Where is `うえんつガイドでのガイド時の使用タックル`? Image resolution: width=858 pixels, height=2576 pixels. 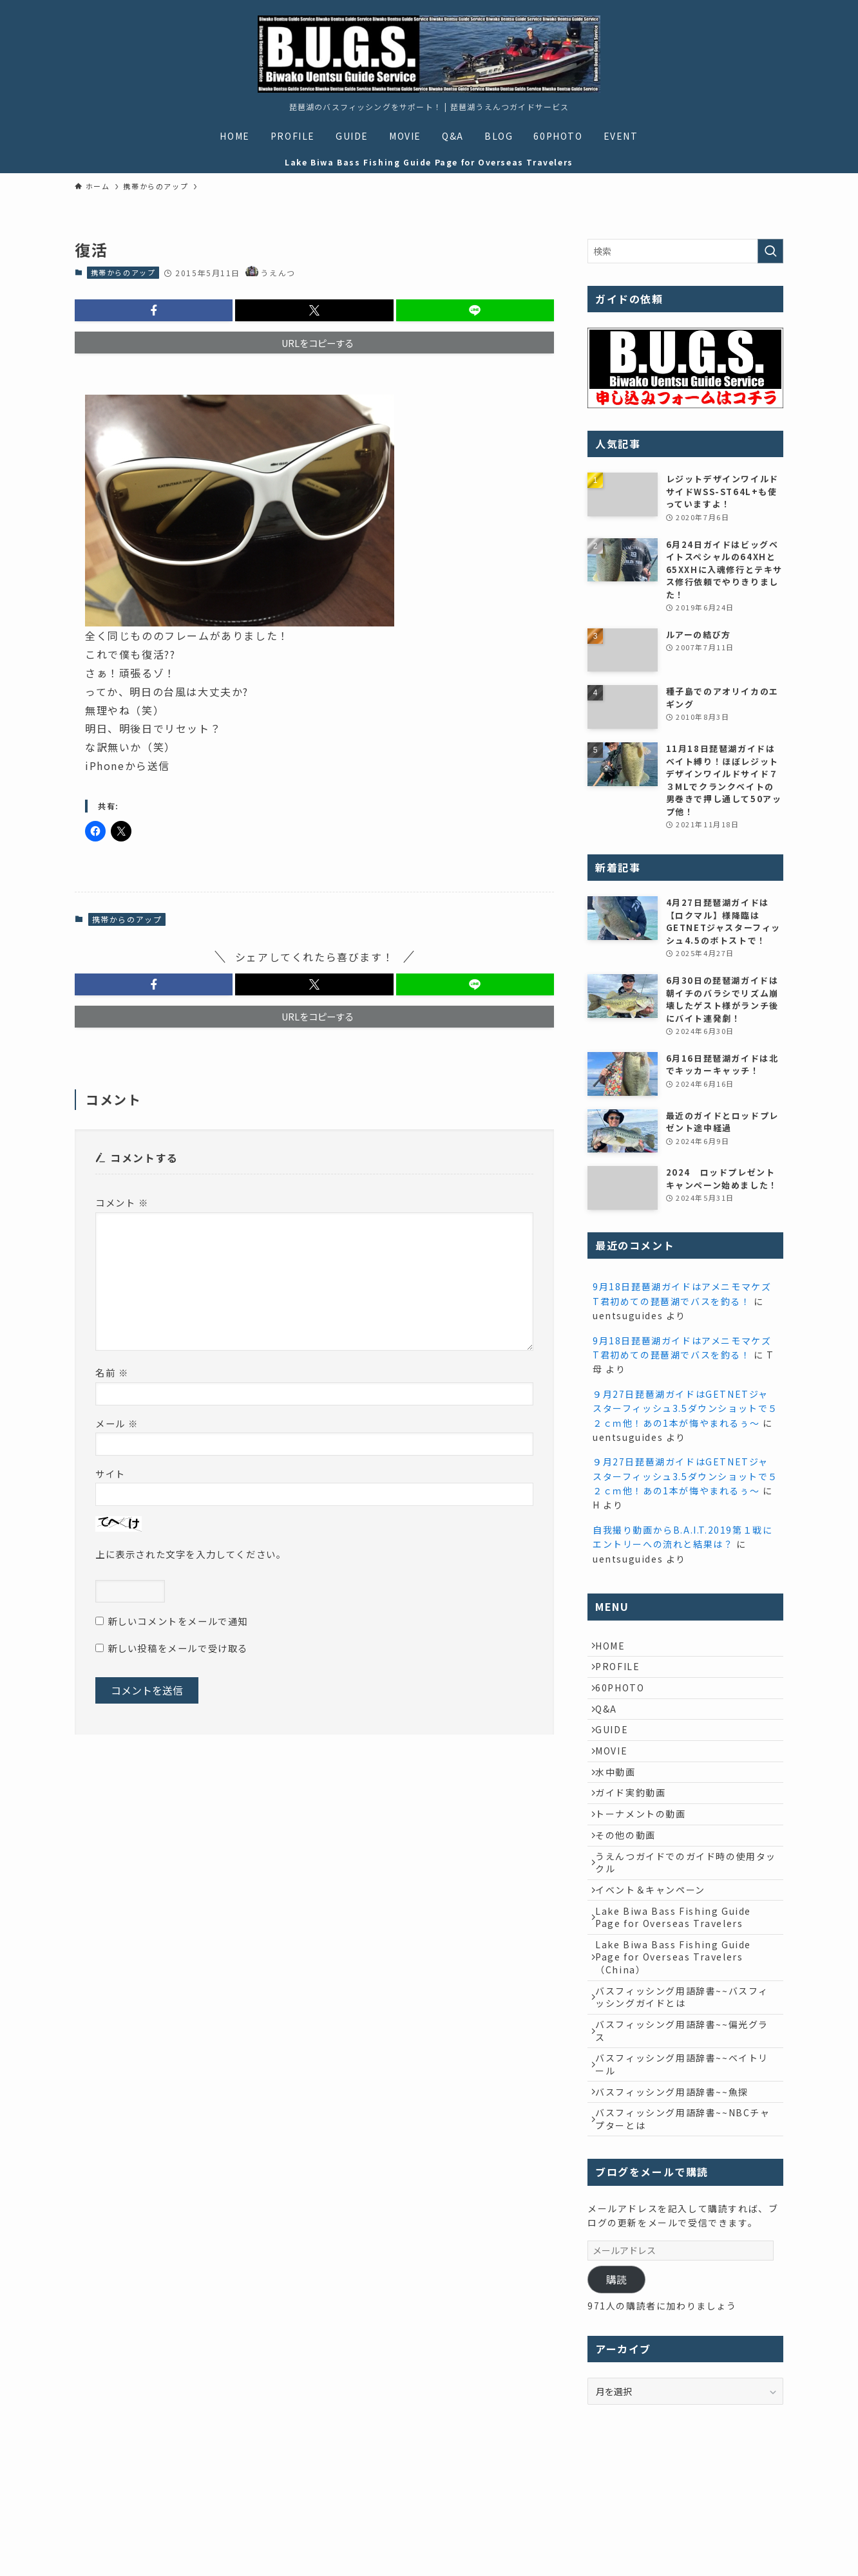
うえんつガイドでのガイド時の使用タックル is located at coordinates (686, 1922).